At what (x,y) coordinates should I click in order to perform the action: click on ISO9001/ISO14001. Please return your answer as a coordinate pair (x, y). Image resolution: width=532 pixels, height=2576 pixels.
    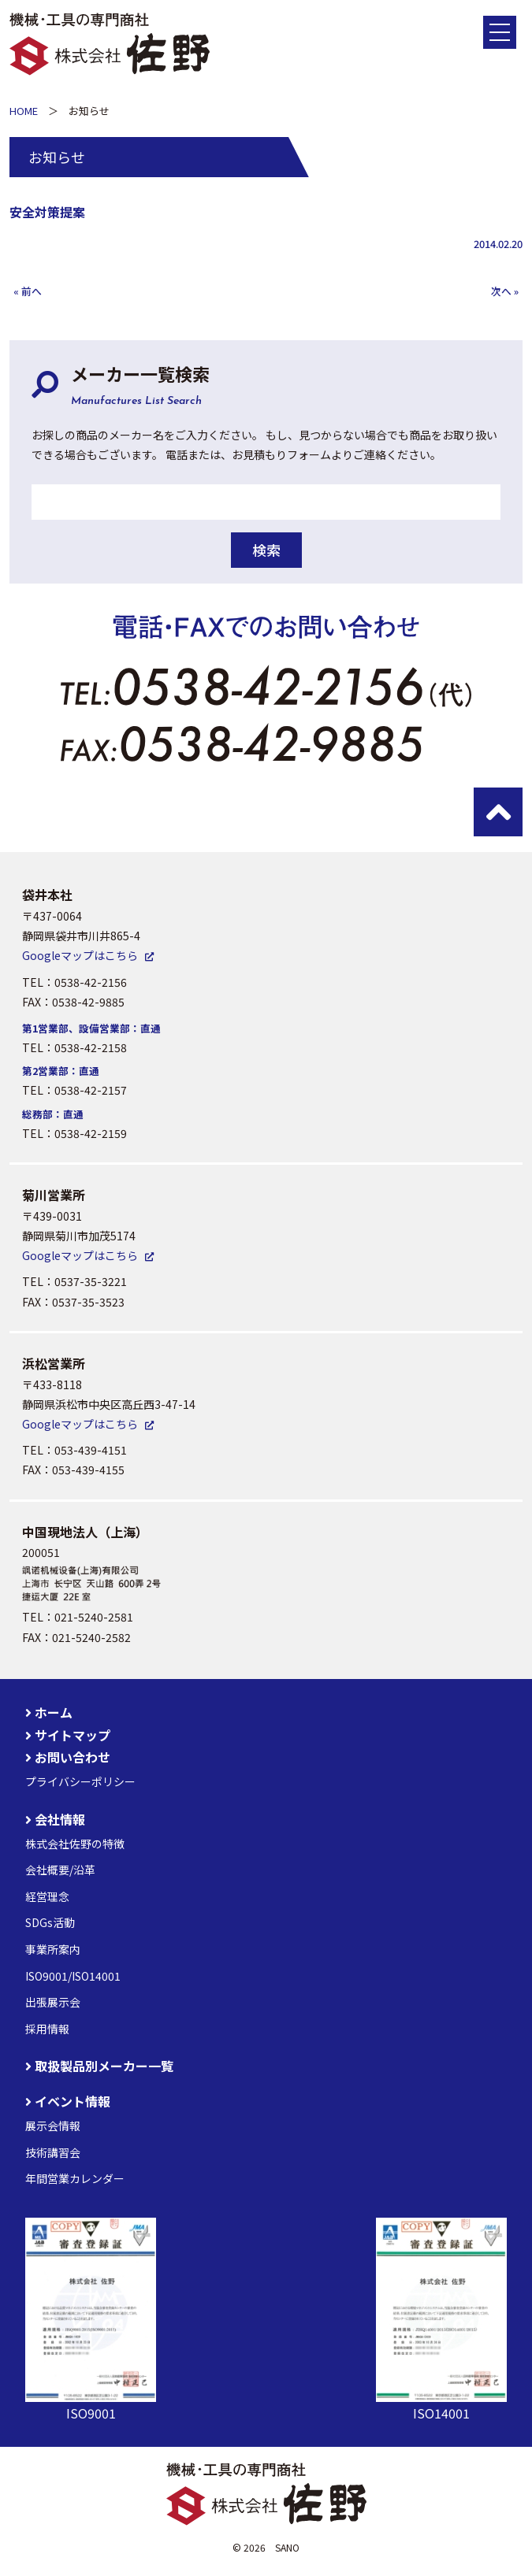
    Looking at the image, I should click on (73, 1976).